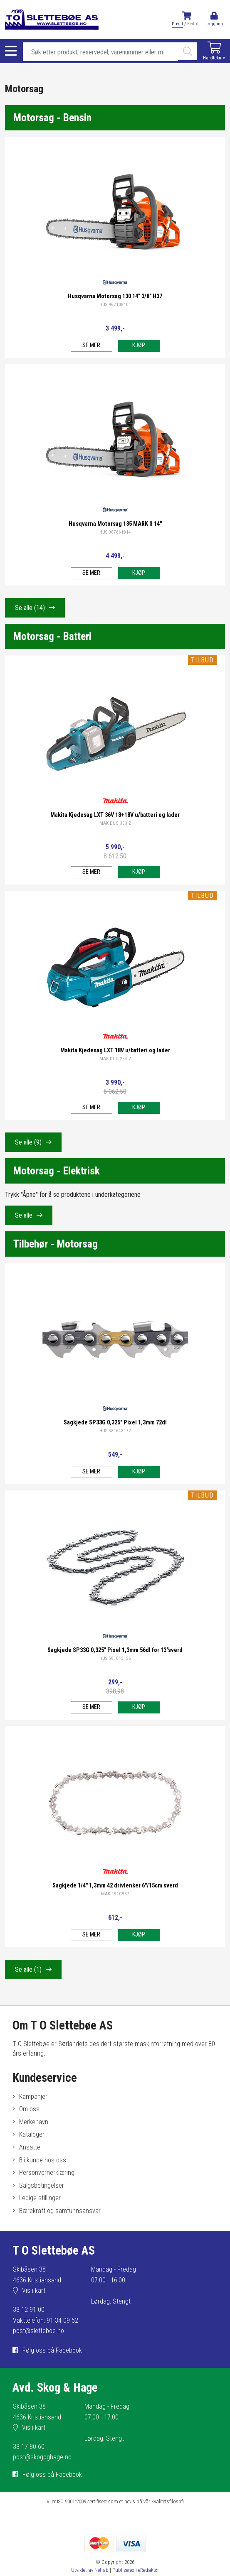 The width and height of the screenshot is (230, 2576). I want to click on Følg oss på Facebook, so click(52, 2350).